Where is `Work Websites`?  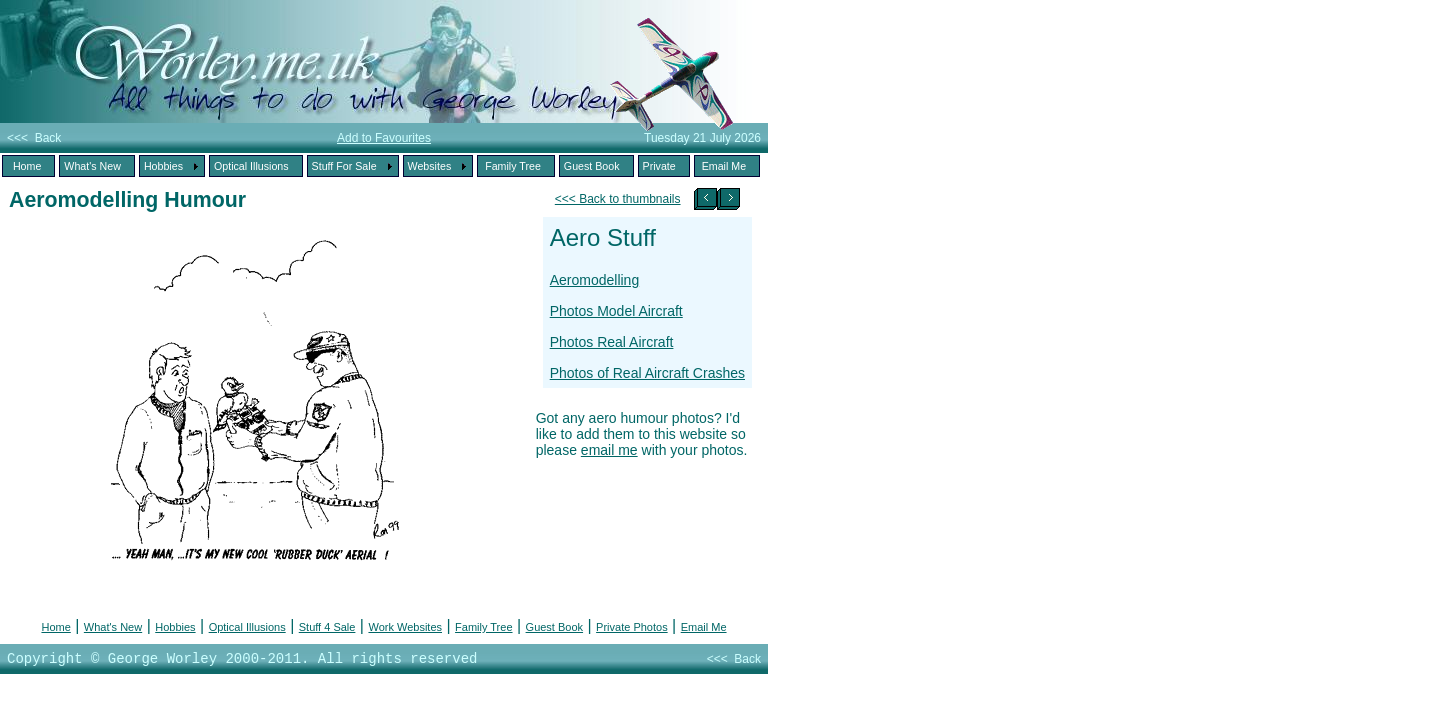 Work Websites is located at coordinates (405, 627).